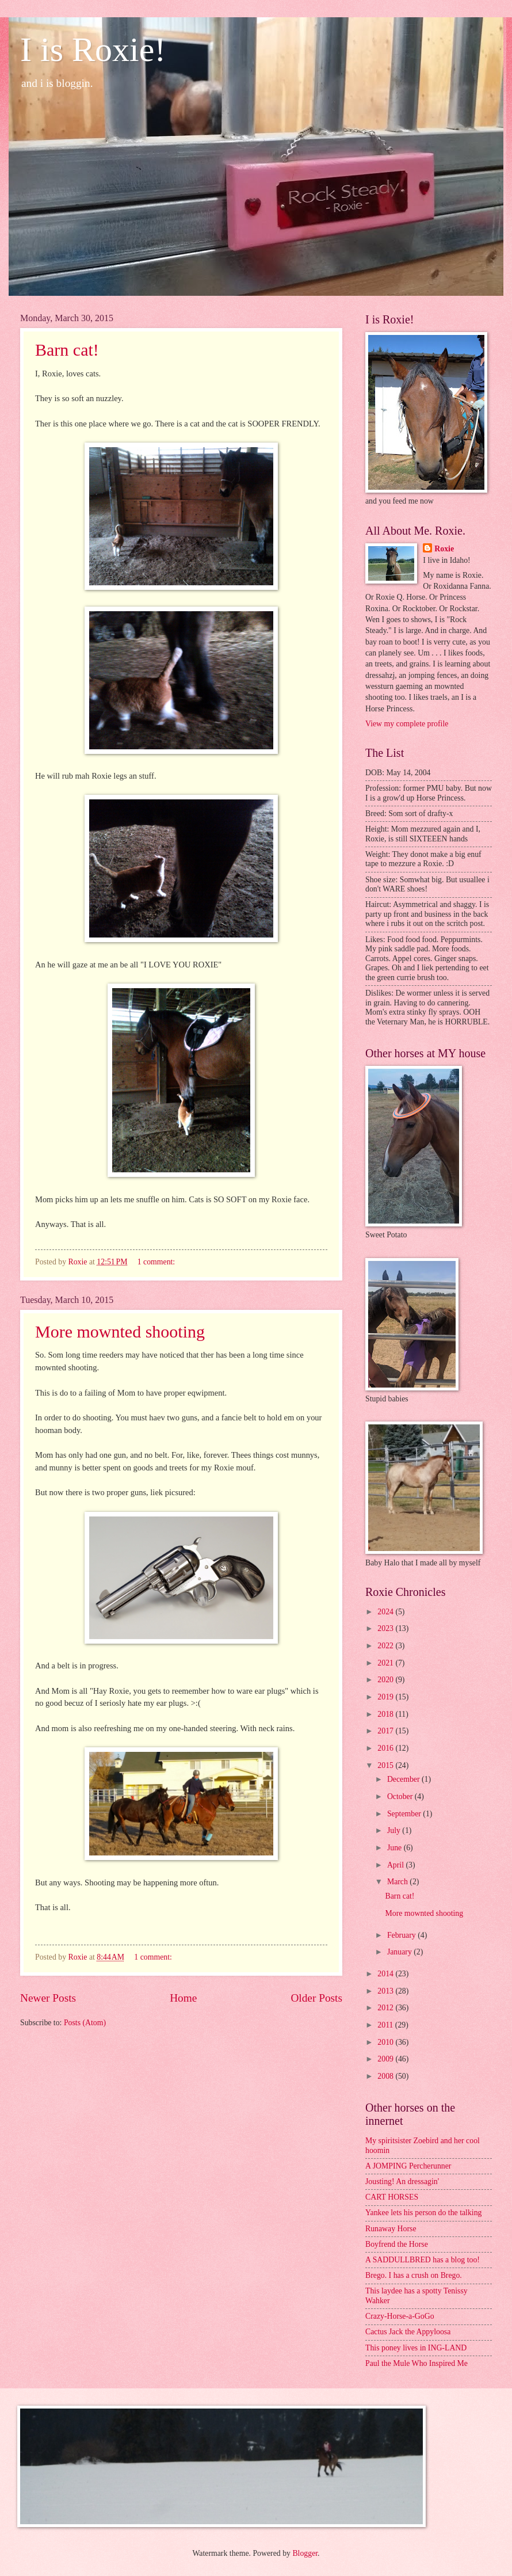 The image size is (512, 2576). Describe the element at coordinates (157, 1261) in the screenshot. I see `1 comment:` at that location.